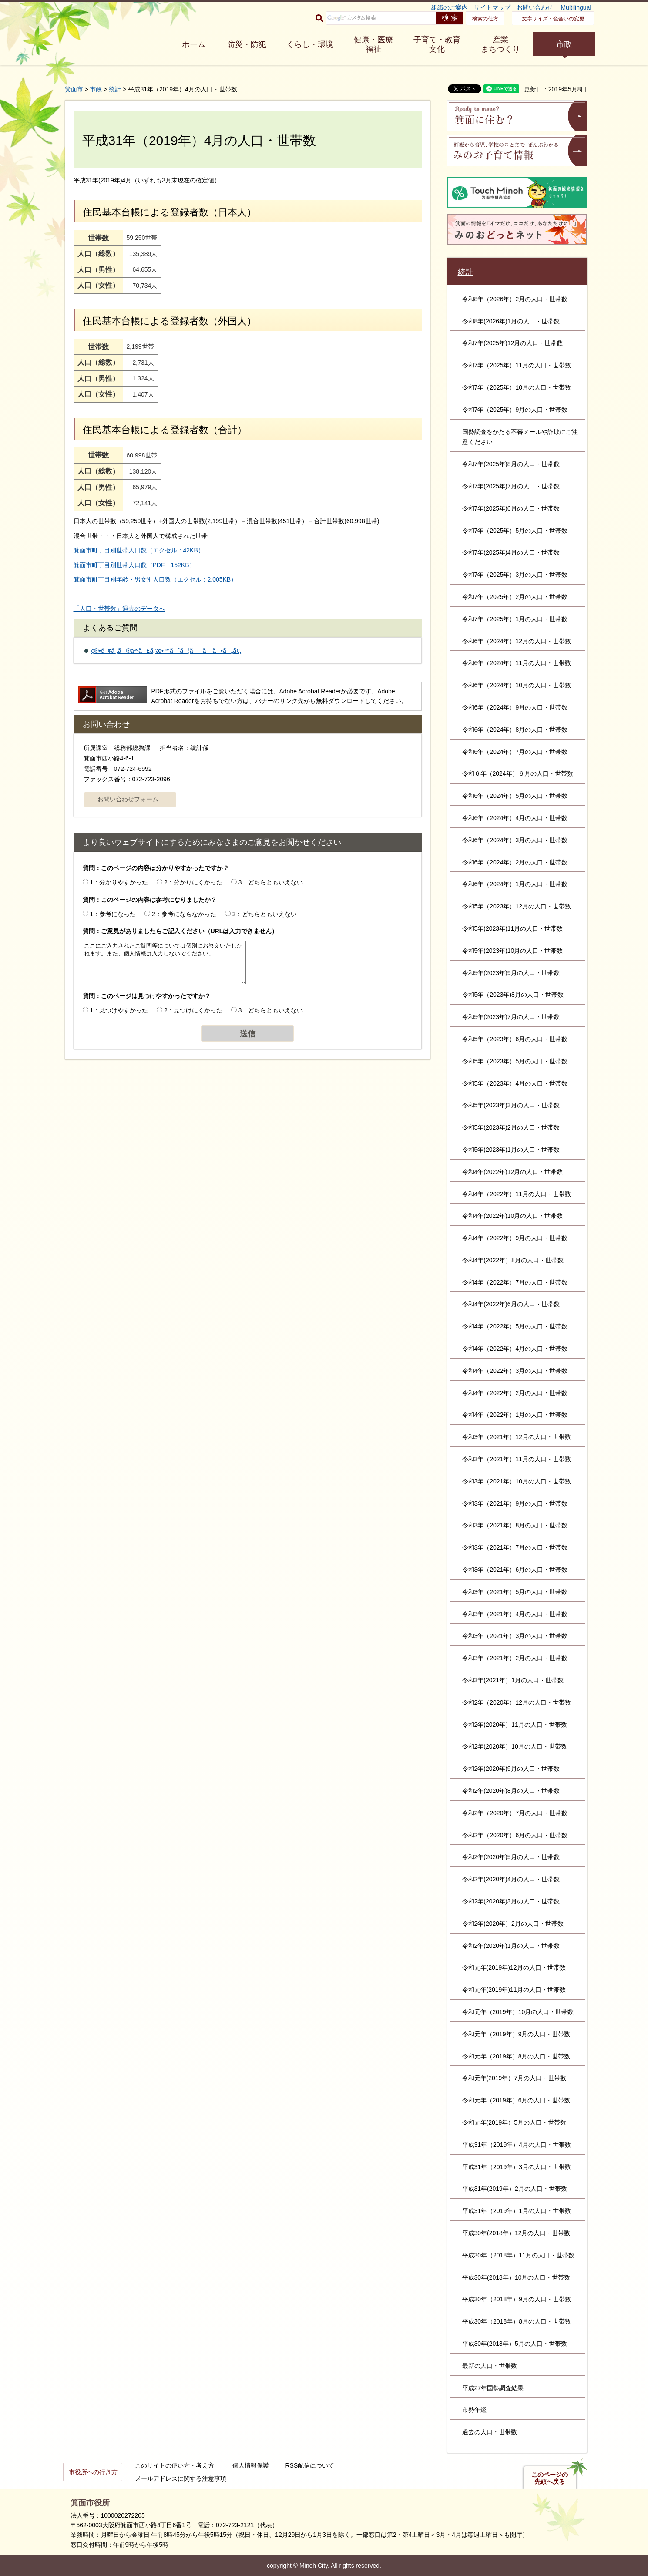 This screenshot has width=648, height=2576. Describe the element at coordinates (270, 882) in the screenshot. I see `3：どちらともいえない` at that location.